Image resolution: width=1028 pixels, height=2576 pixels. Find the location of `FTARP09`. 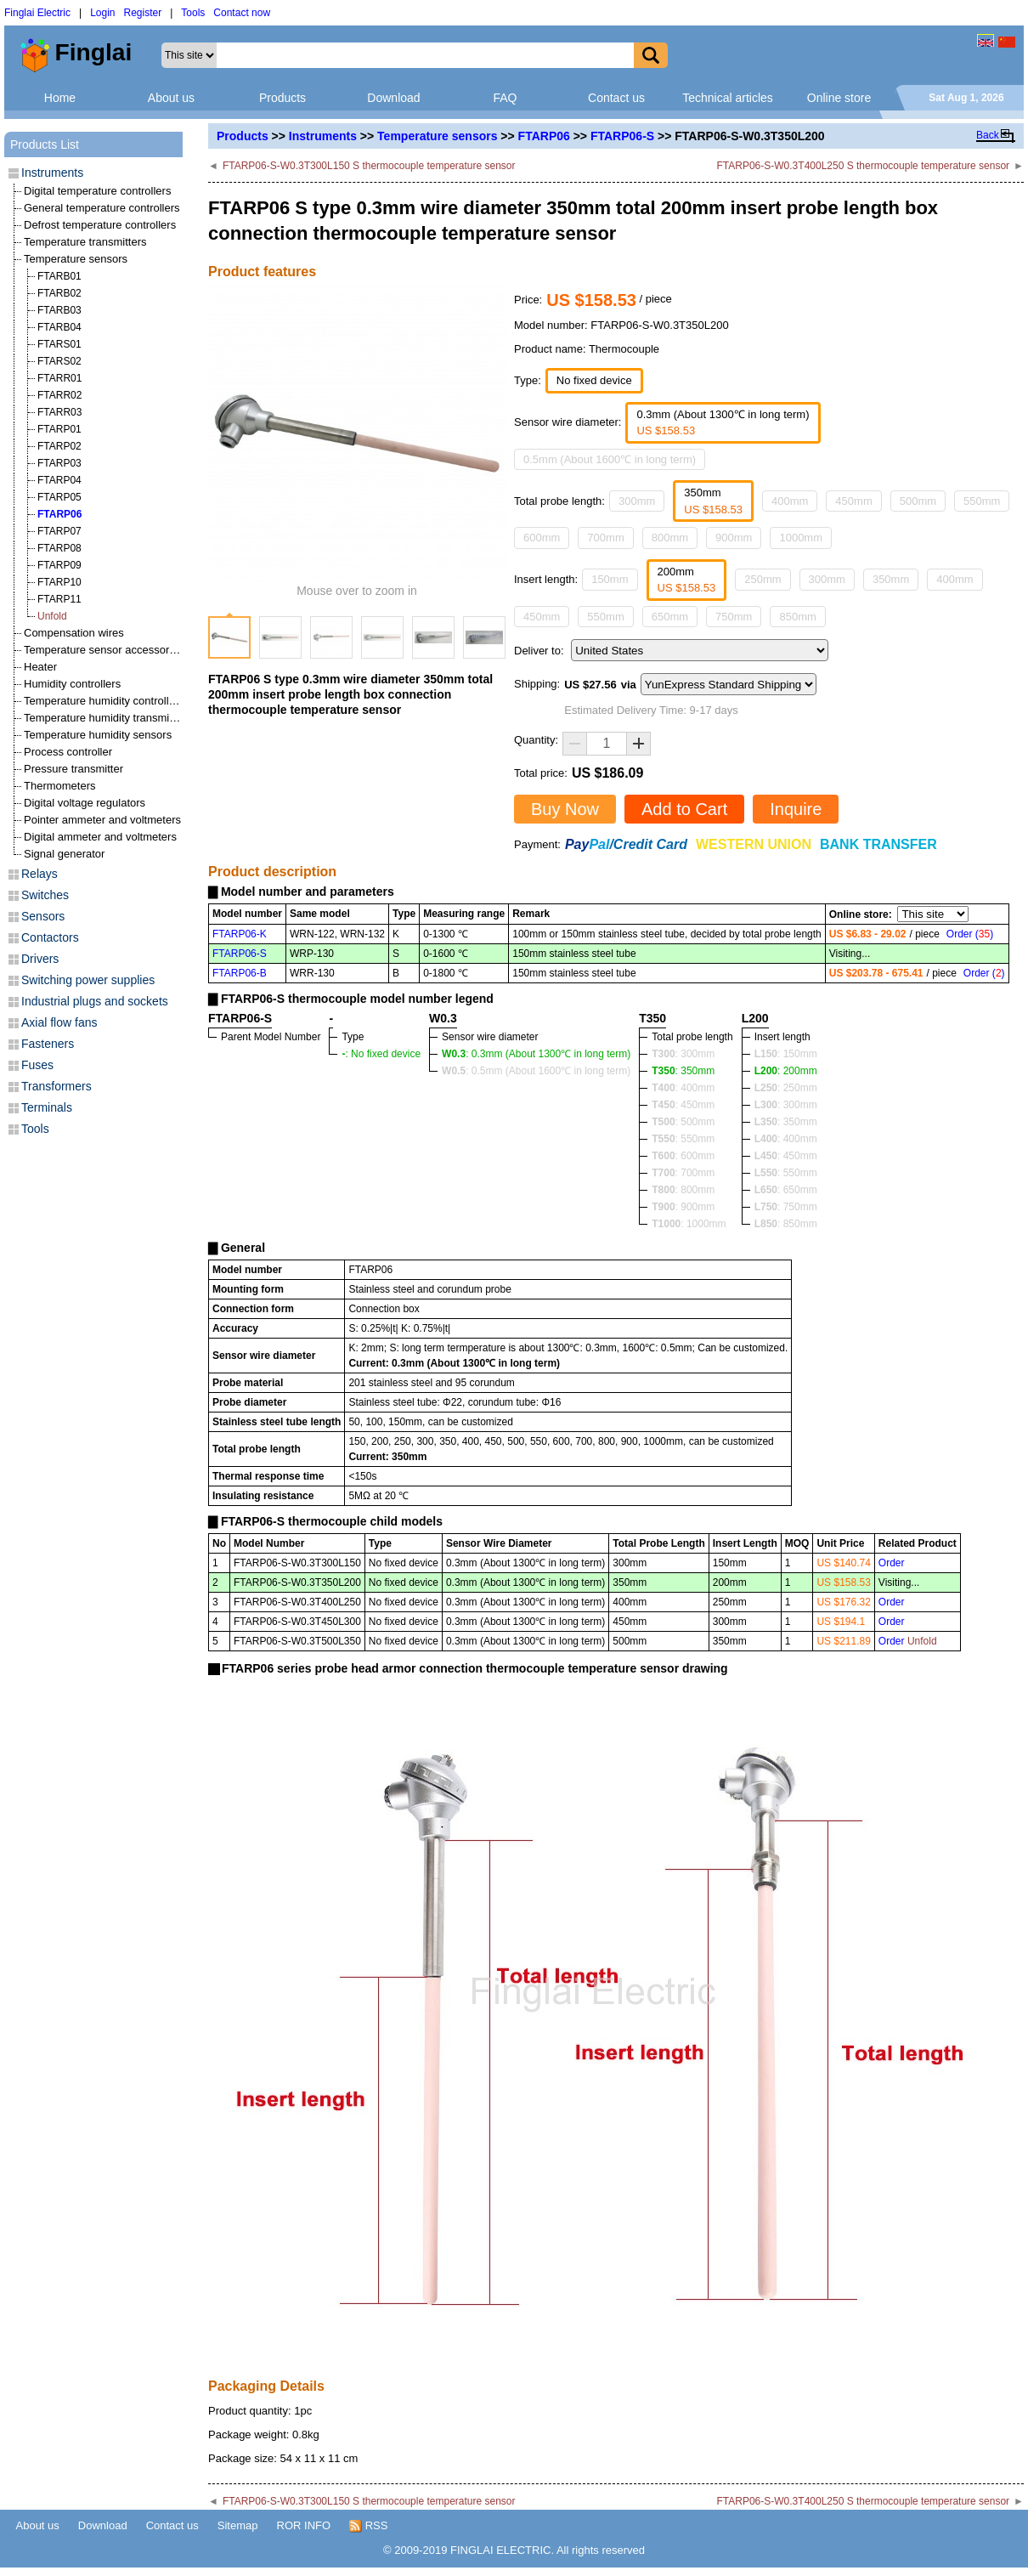

FTARP09 is located at coordinates (59, 565).